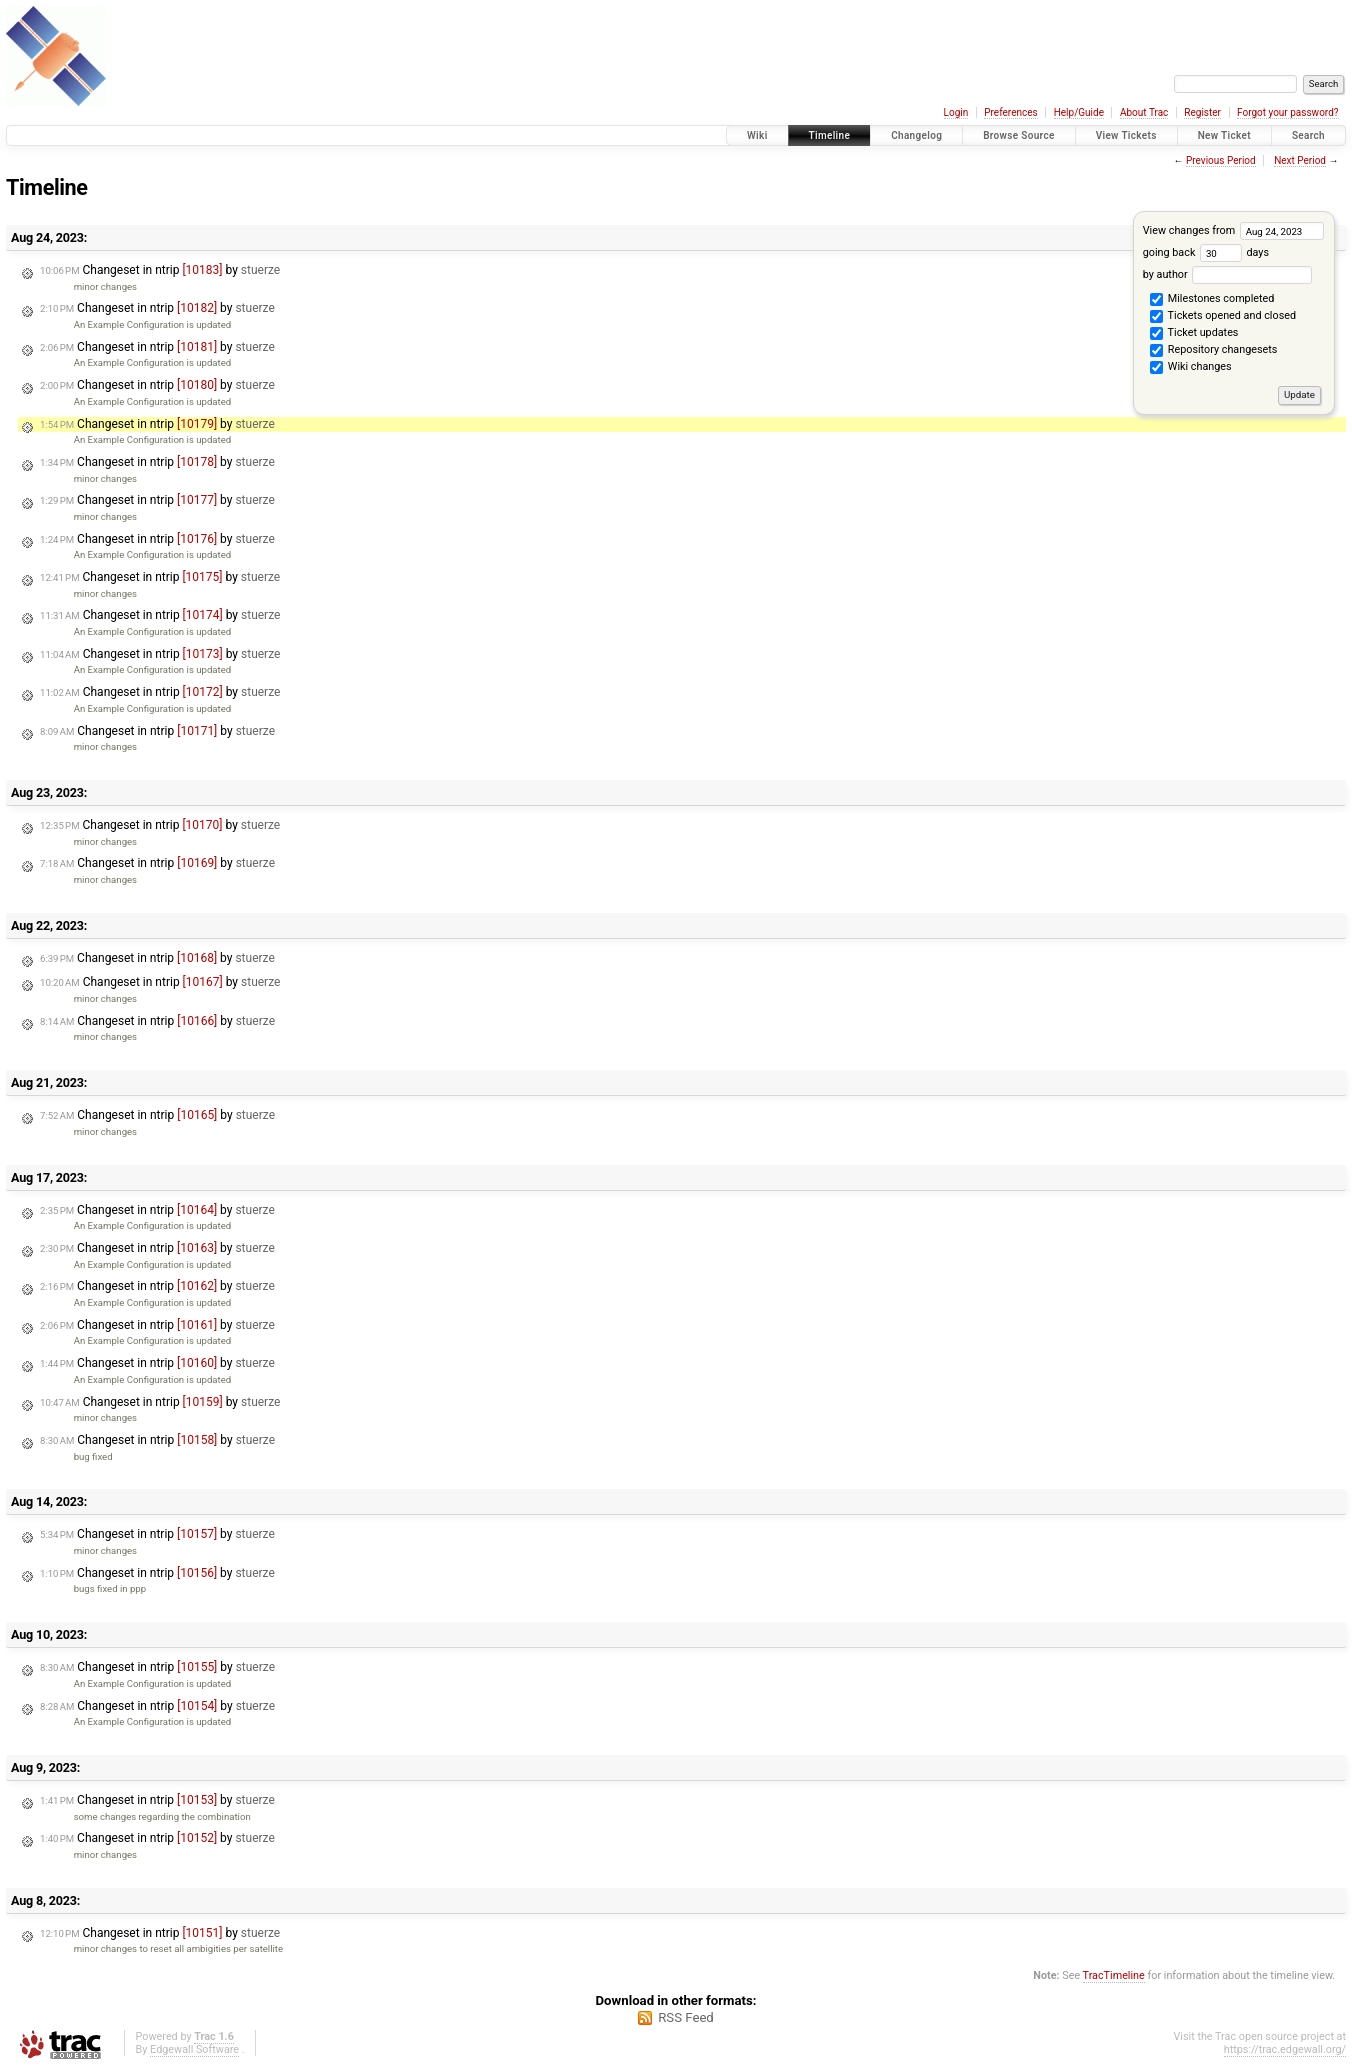 Image resolution: width=1352 pixels, height=2070 pixels. Describe the element at coordinates (956, 112) in the screenshot. I see `Login` at that location.